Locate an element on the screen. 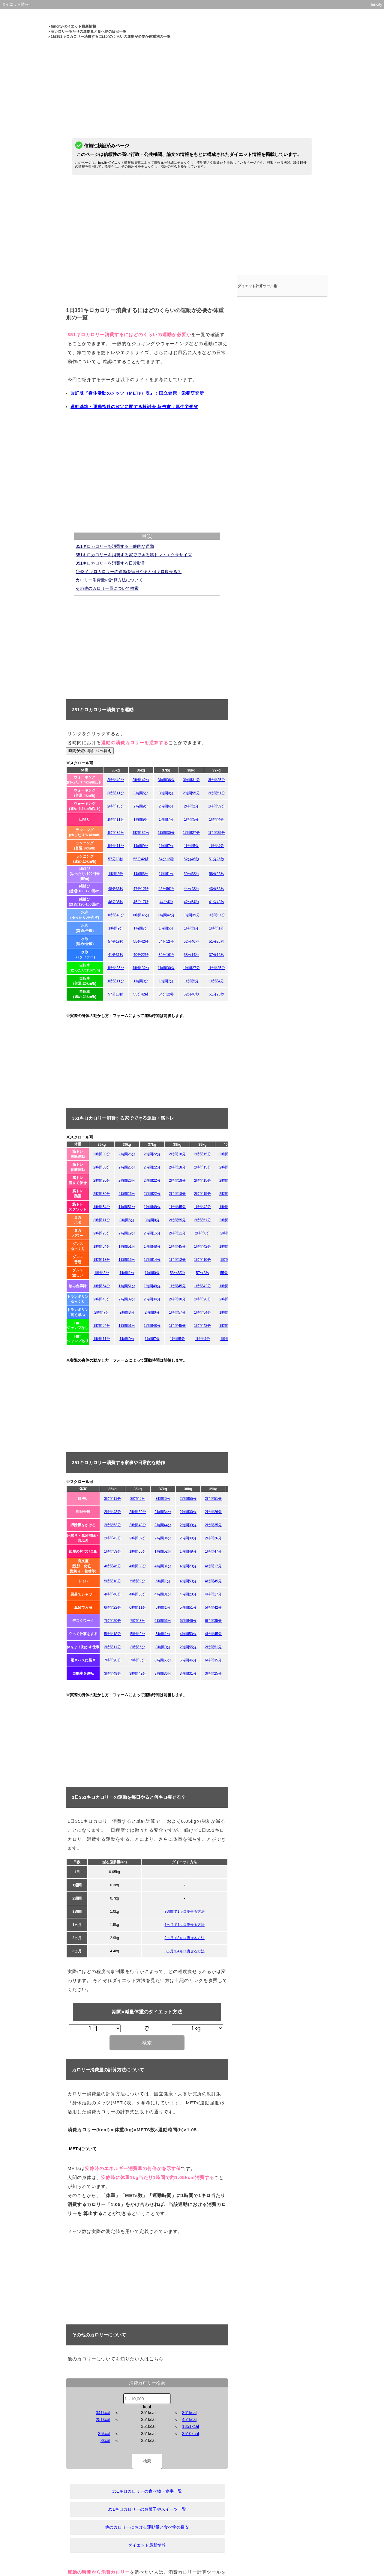  1時間57分 is located at coordinates (177, 1312).